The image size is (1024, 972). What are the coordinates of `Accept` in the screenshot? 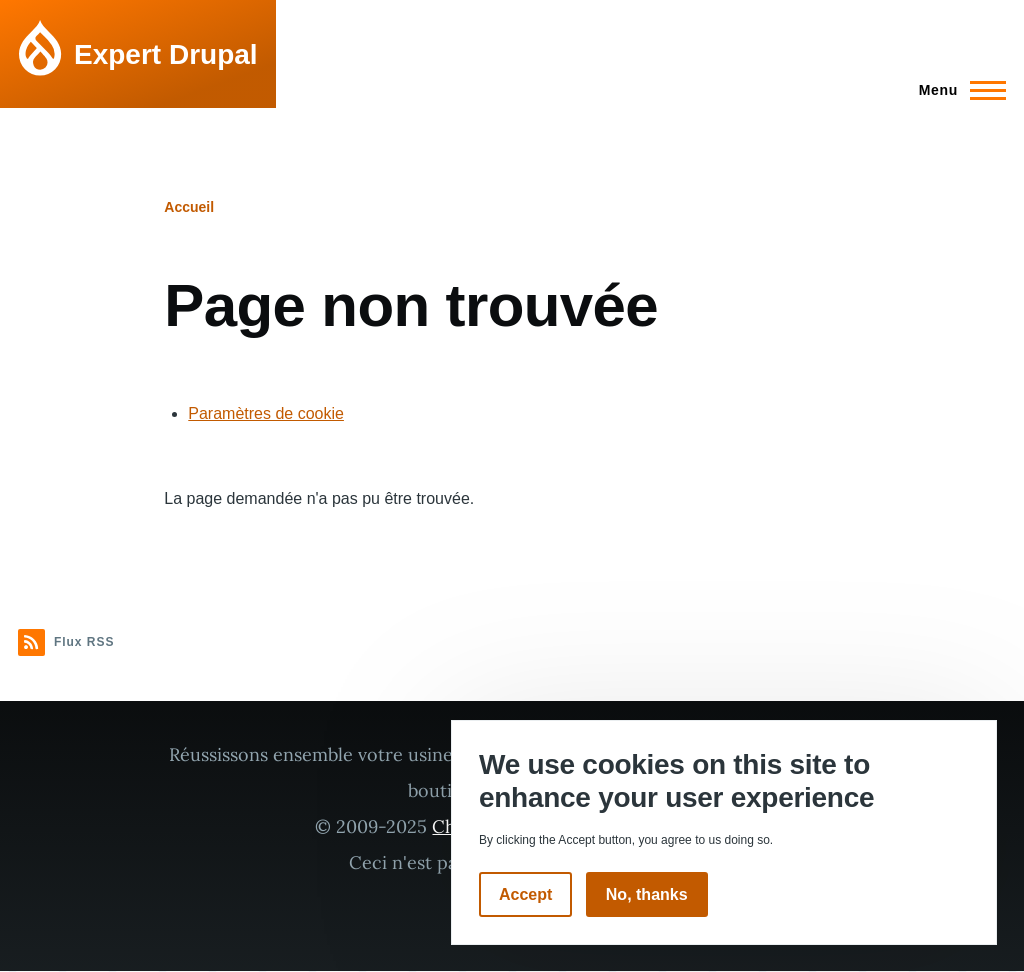 It's located at (525, 894).